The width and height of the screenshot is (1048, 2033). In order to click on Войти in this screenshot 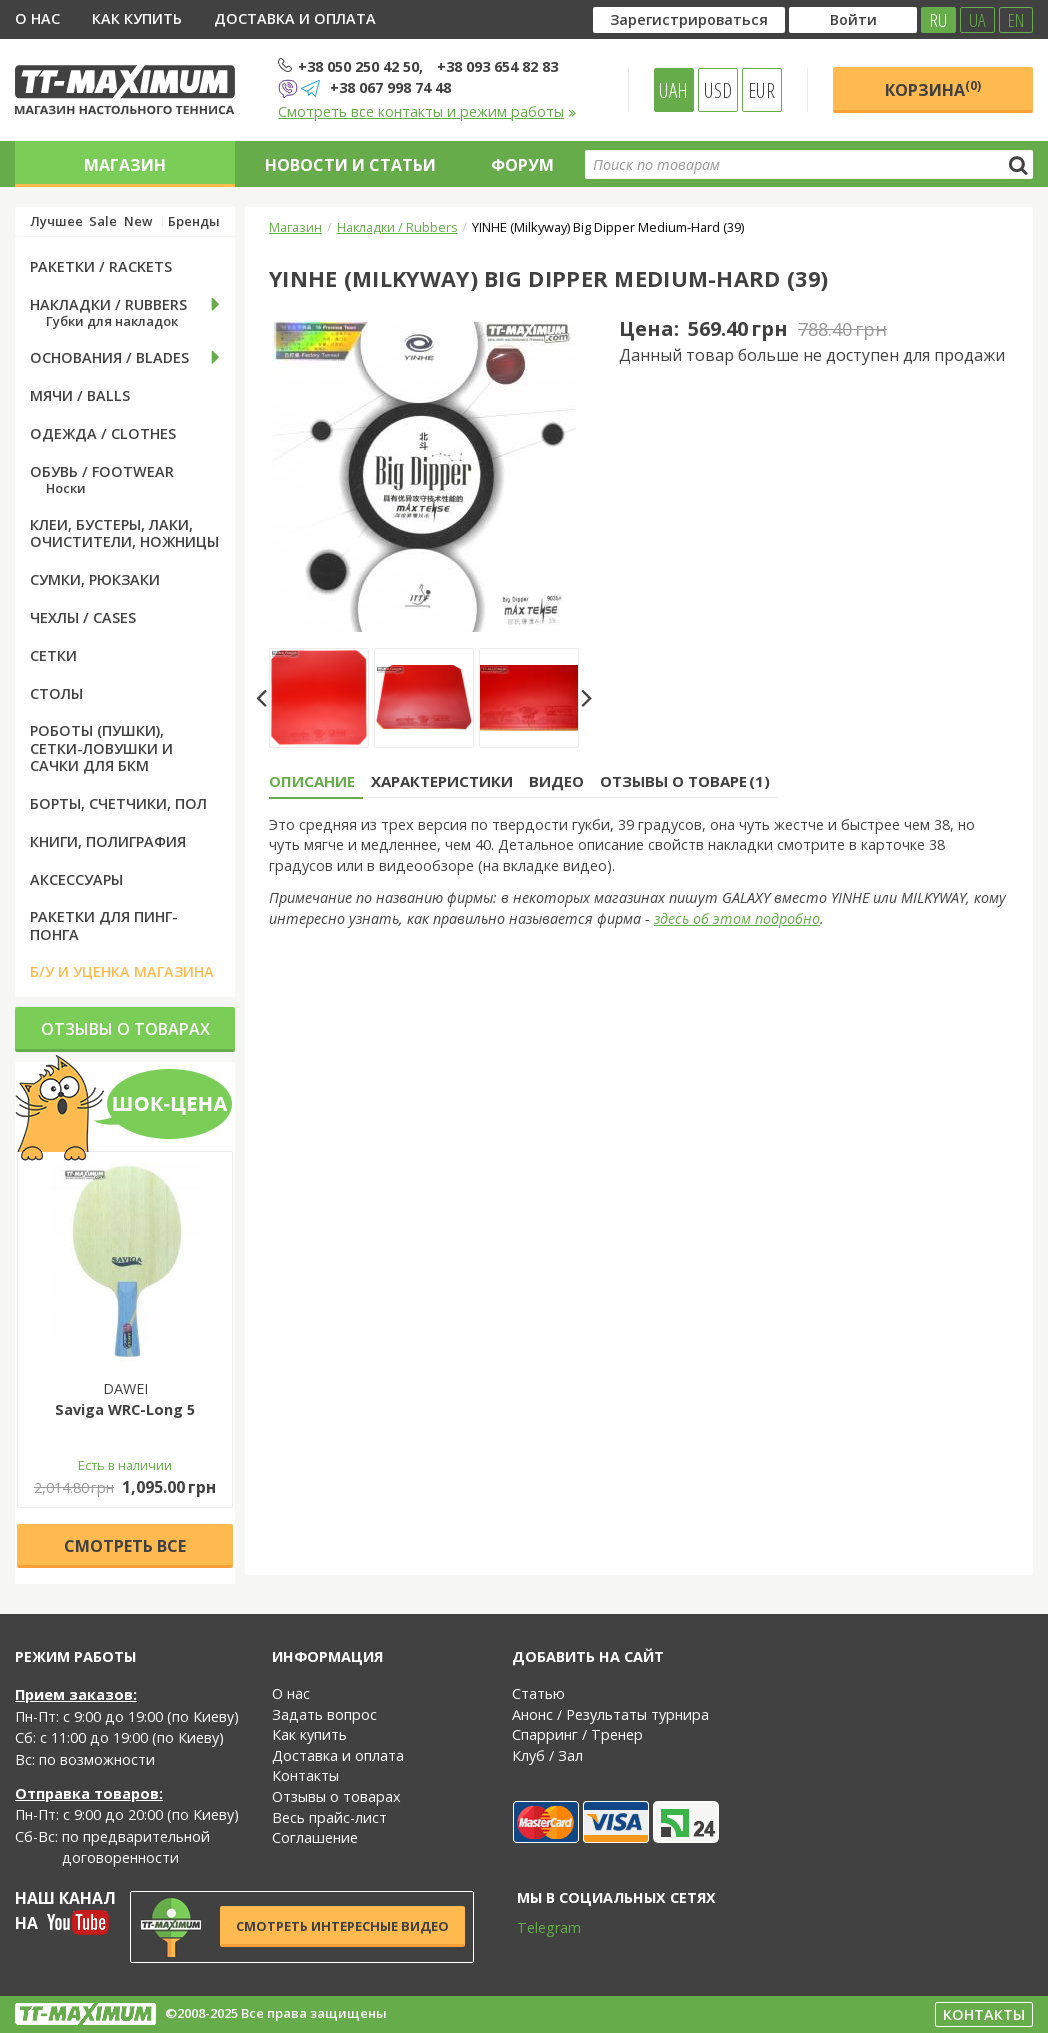, I will do `click(853, 19)`.